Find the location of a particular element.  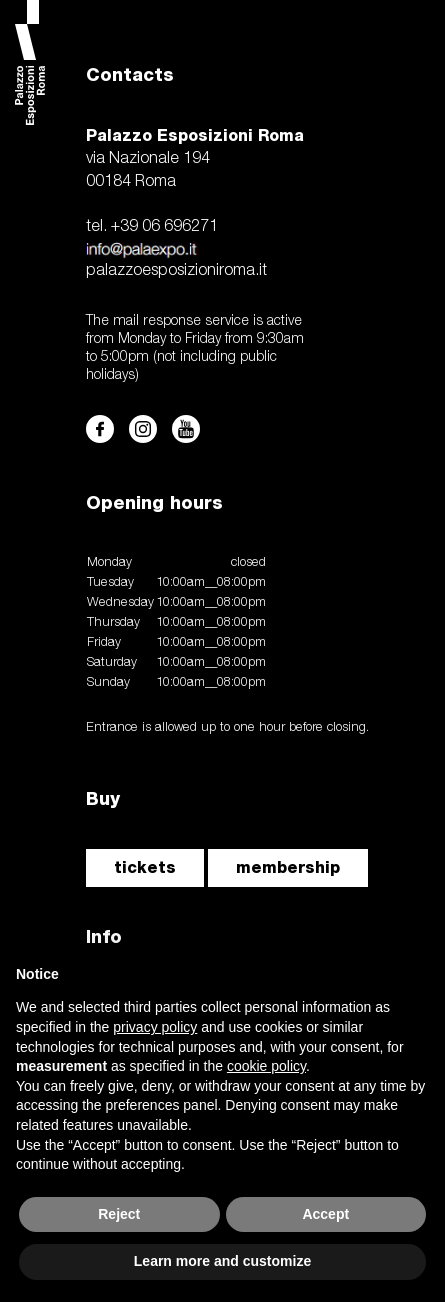

Reject [button] is located at coordinates (119, 1214).